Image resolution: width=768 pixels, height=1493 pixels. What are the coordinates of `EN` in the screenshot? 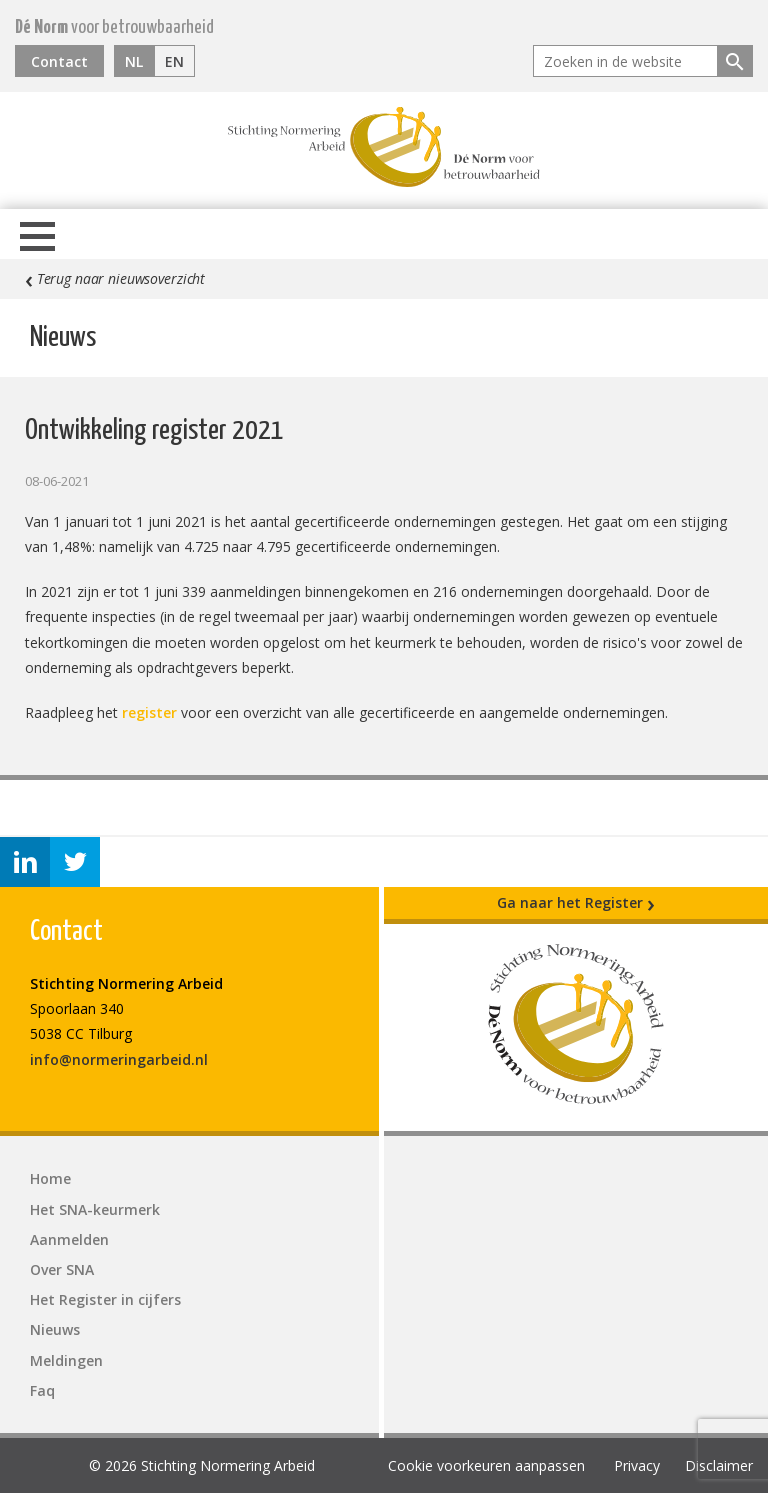 It's located at (174, 61).